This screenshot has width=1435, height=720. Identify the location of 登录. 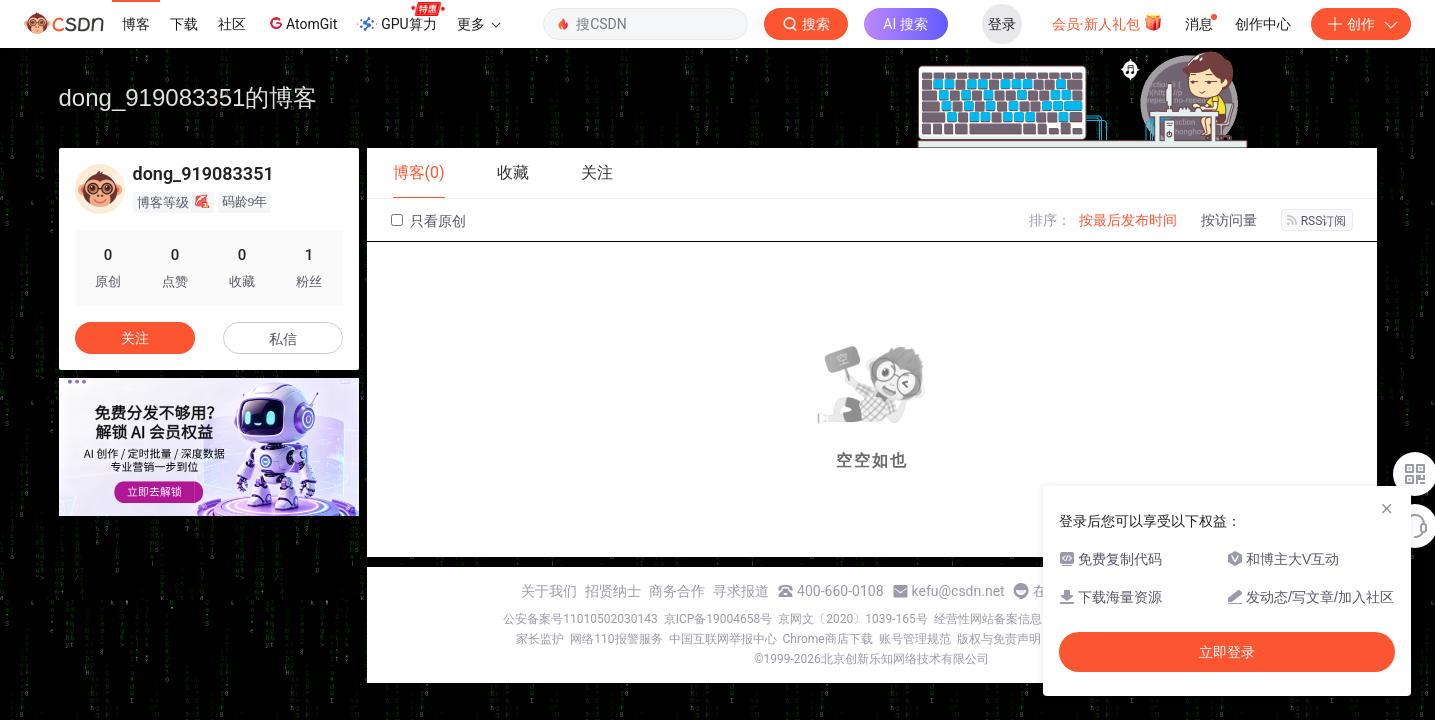
(1002, 24).